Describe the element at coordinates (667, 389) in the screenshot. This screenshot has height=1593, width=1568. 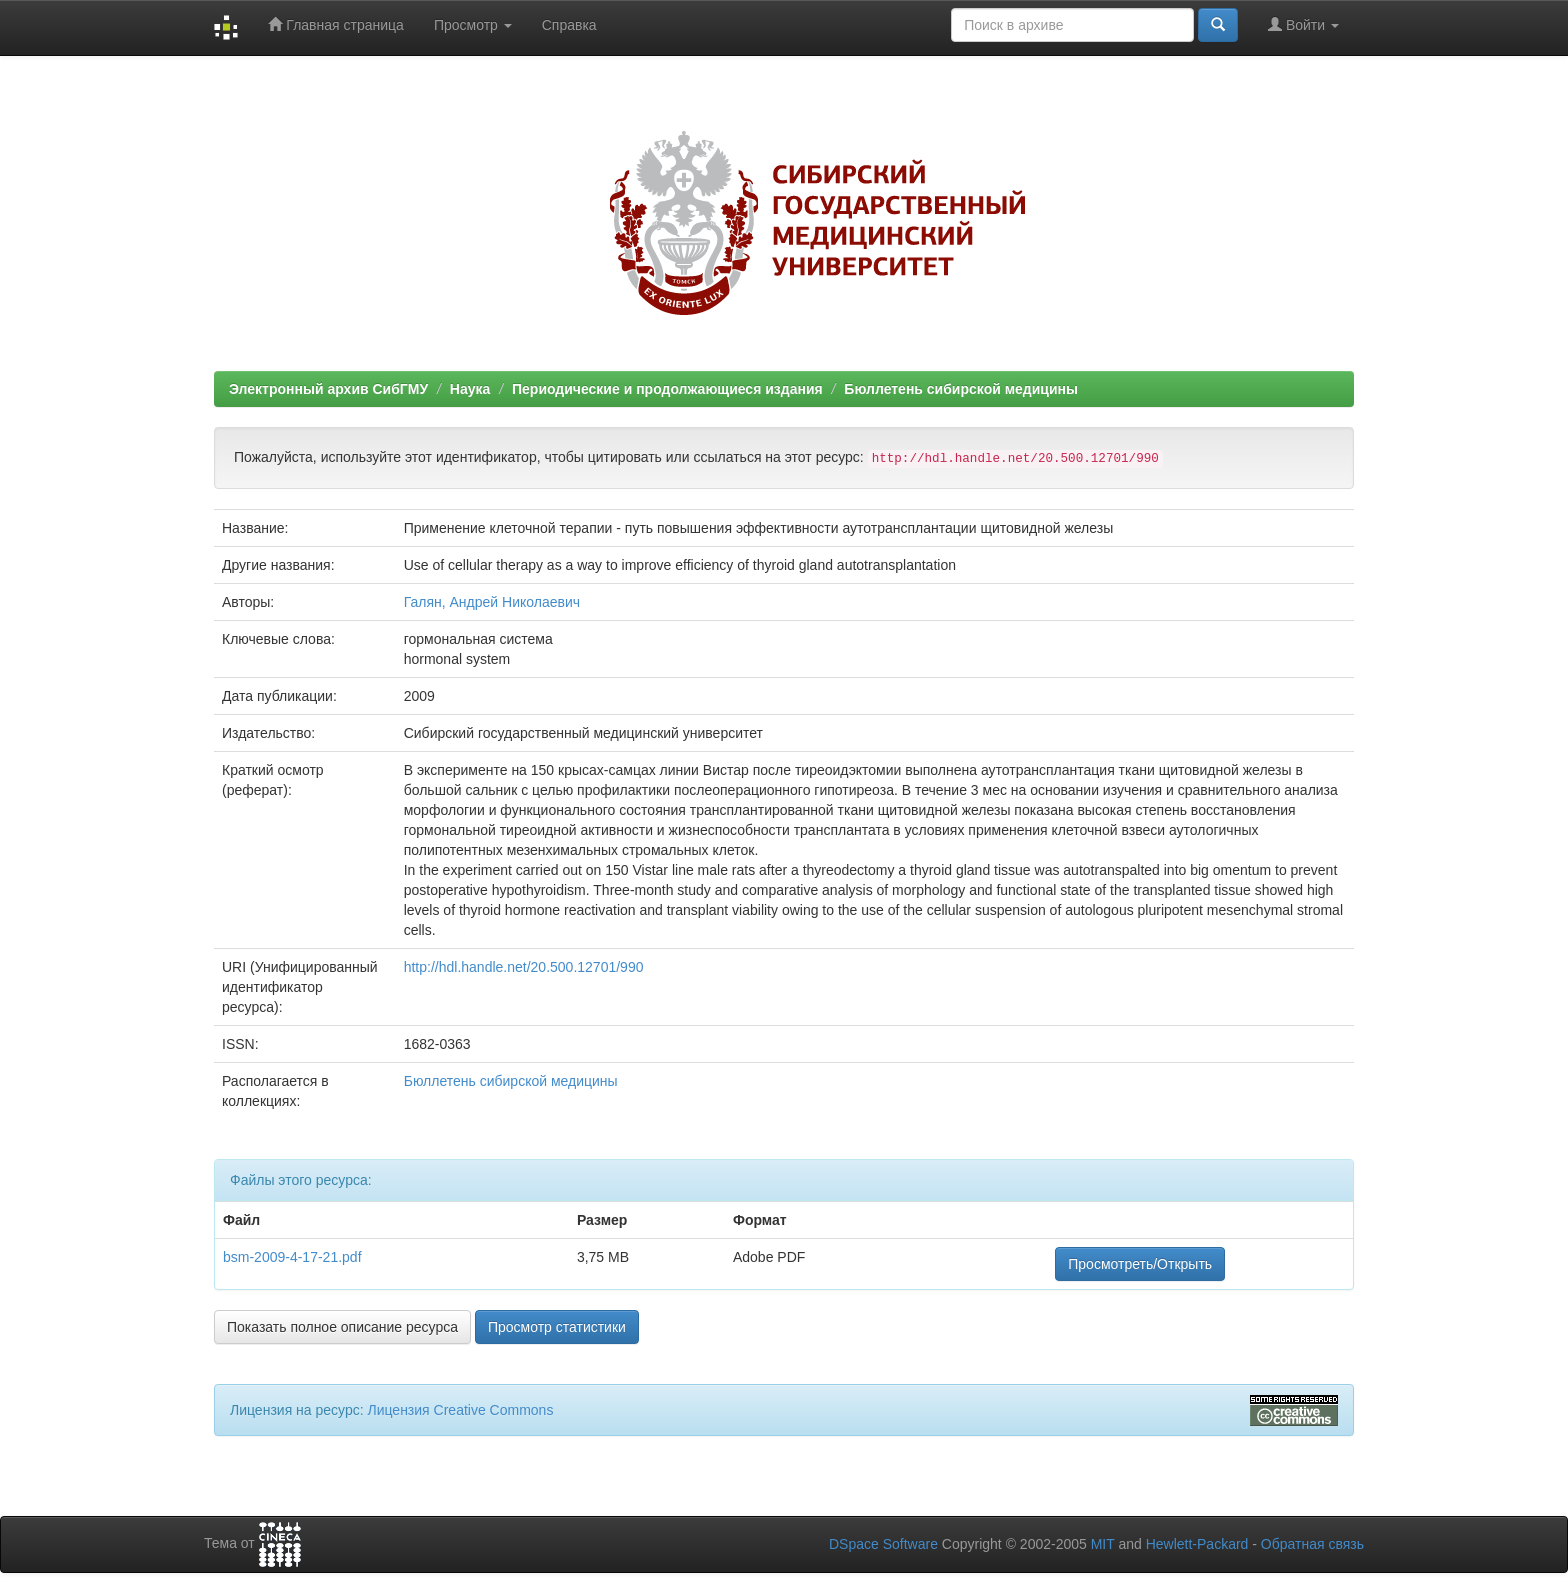
I see `Периодические и продолжающиеся издания` at that location.